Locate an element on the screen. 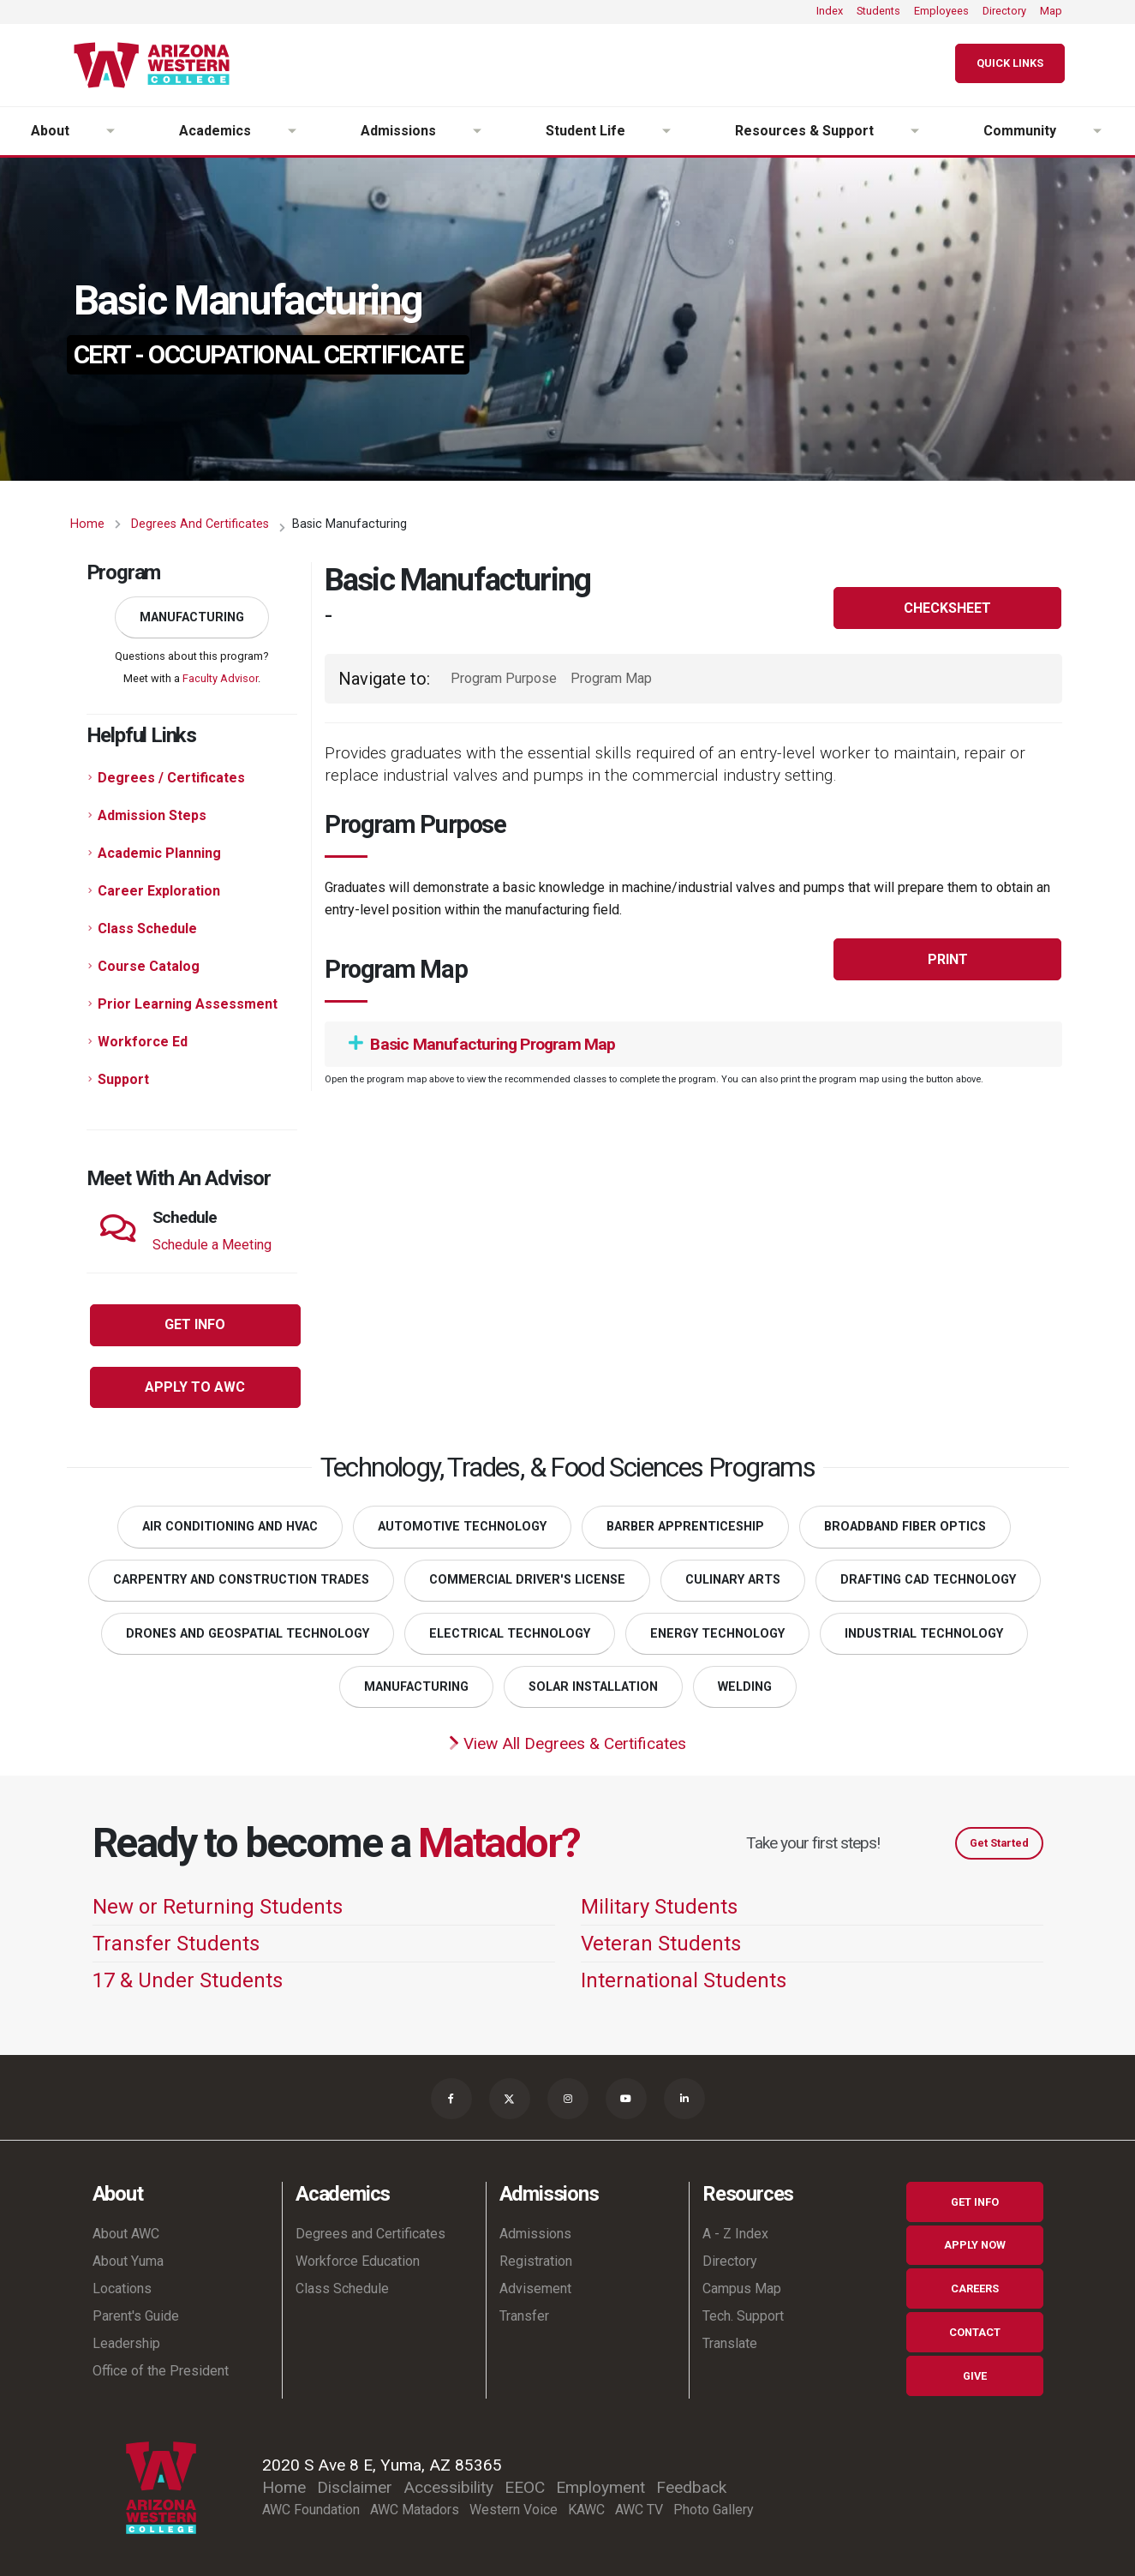  17 & Under Students is located at coordinates (188, 1980).